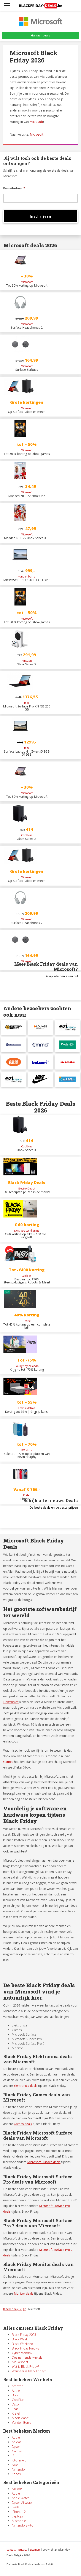 Image resolution: width=81 pixels, height=2576 pixels. Describe the element at coordinates (16, 2413) in the screenshot. I see `Krëfel` at that location.